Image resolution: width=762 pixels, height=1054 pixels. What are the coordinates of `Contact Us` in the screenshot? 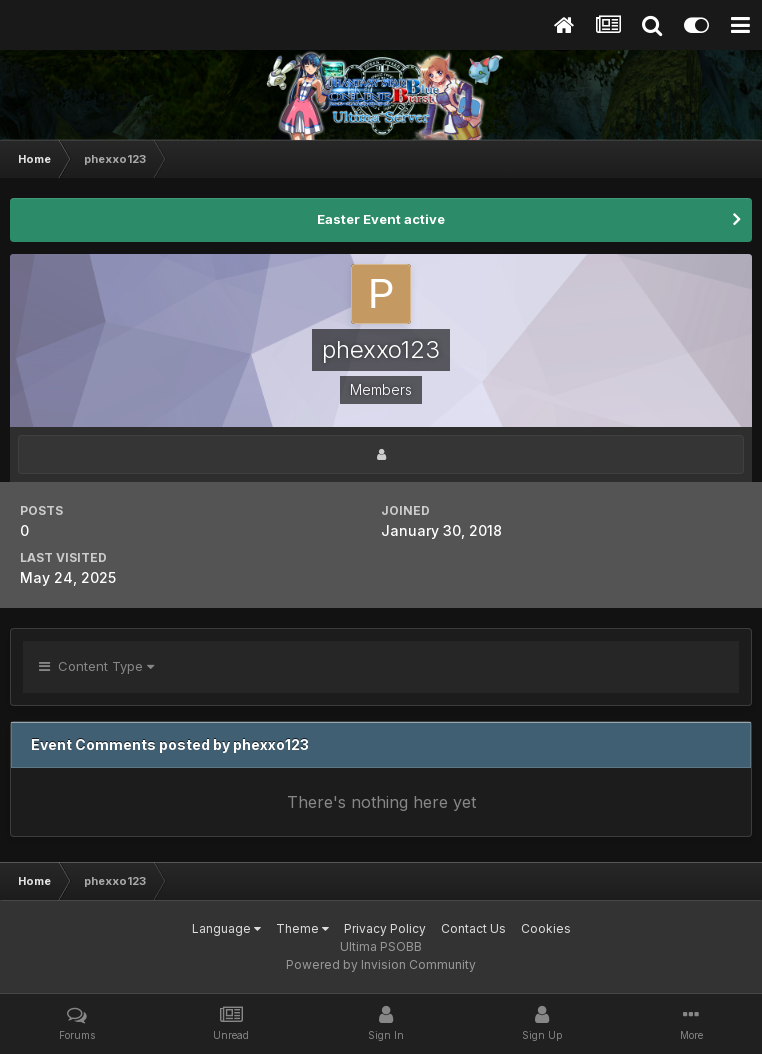 It's located at (473, 928).